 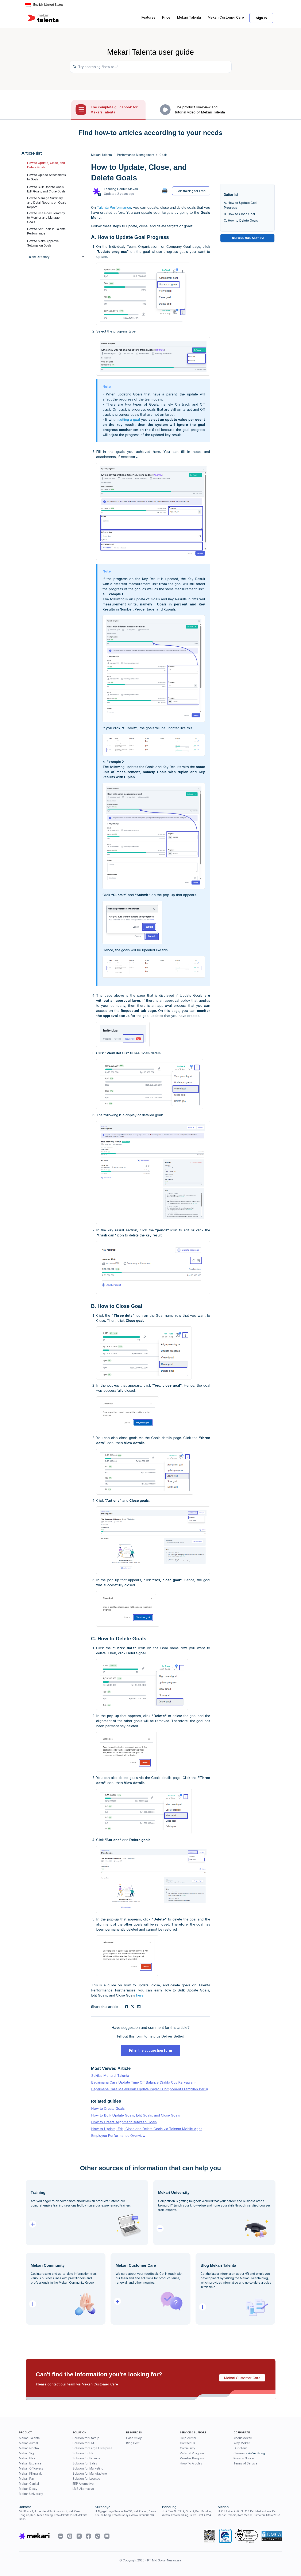 I want to click on Solution for HR, so click(x=83, y=2453).